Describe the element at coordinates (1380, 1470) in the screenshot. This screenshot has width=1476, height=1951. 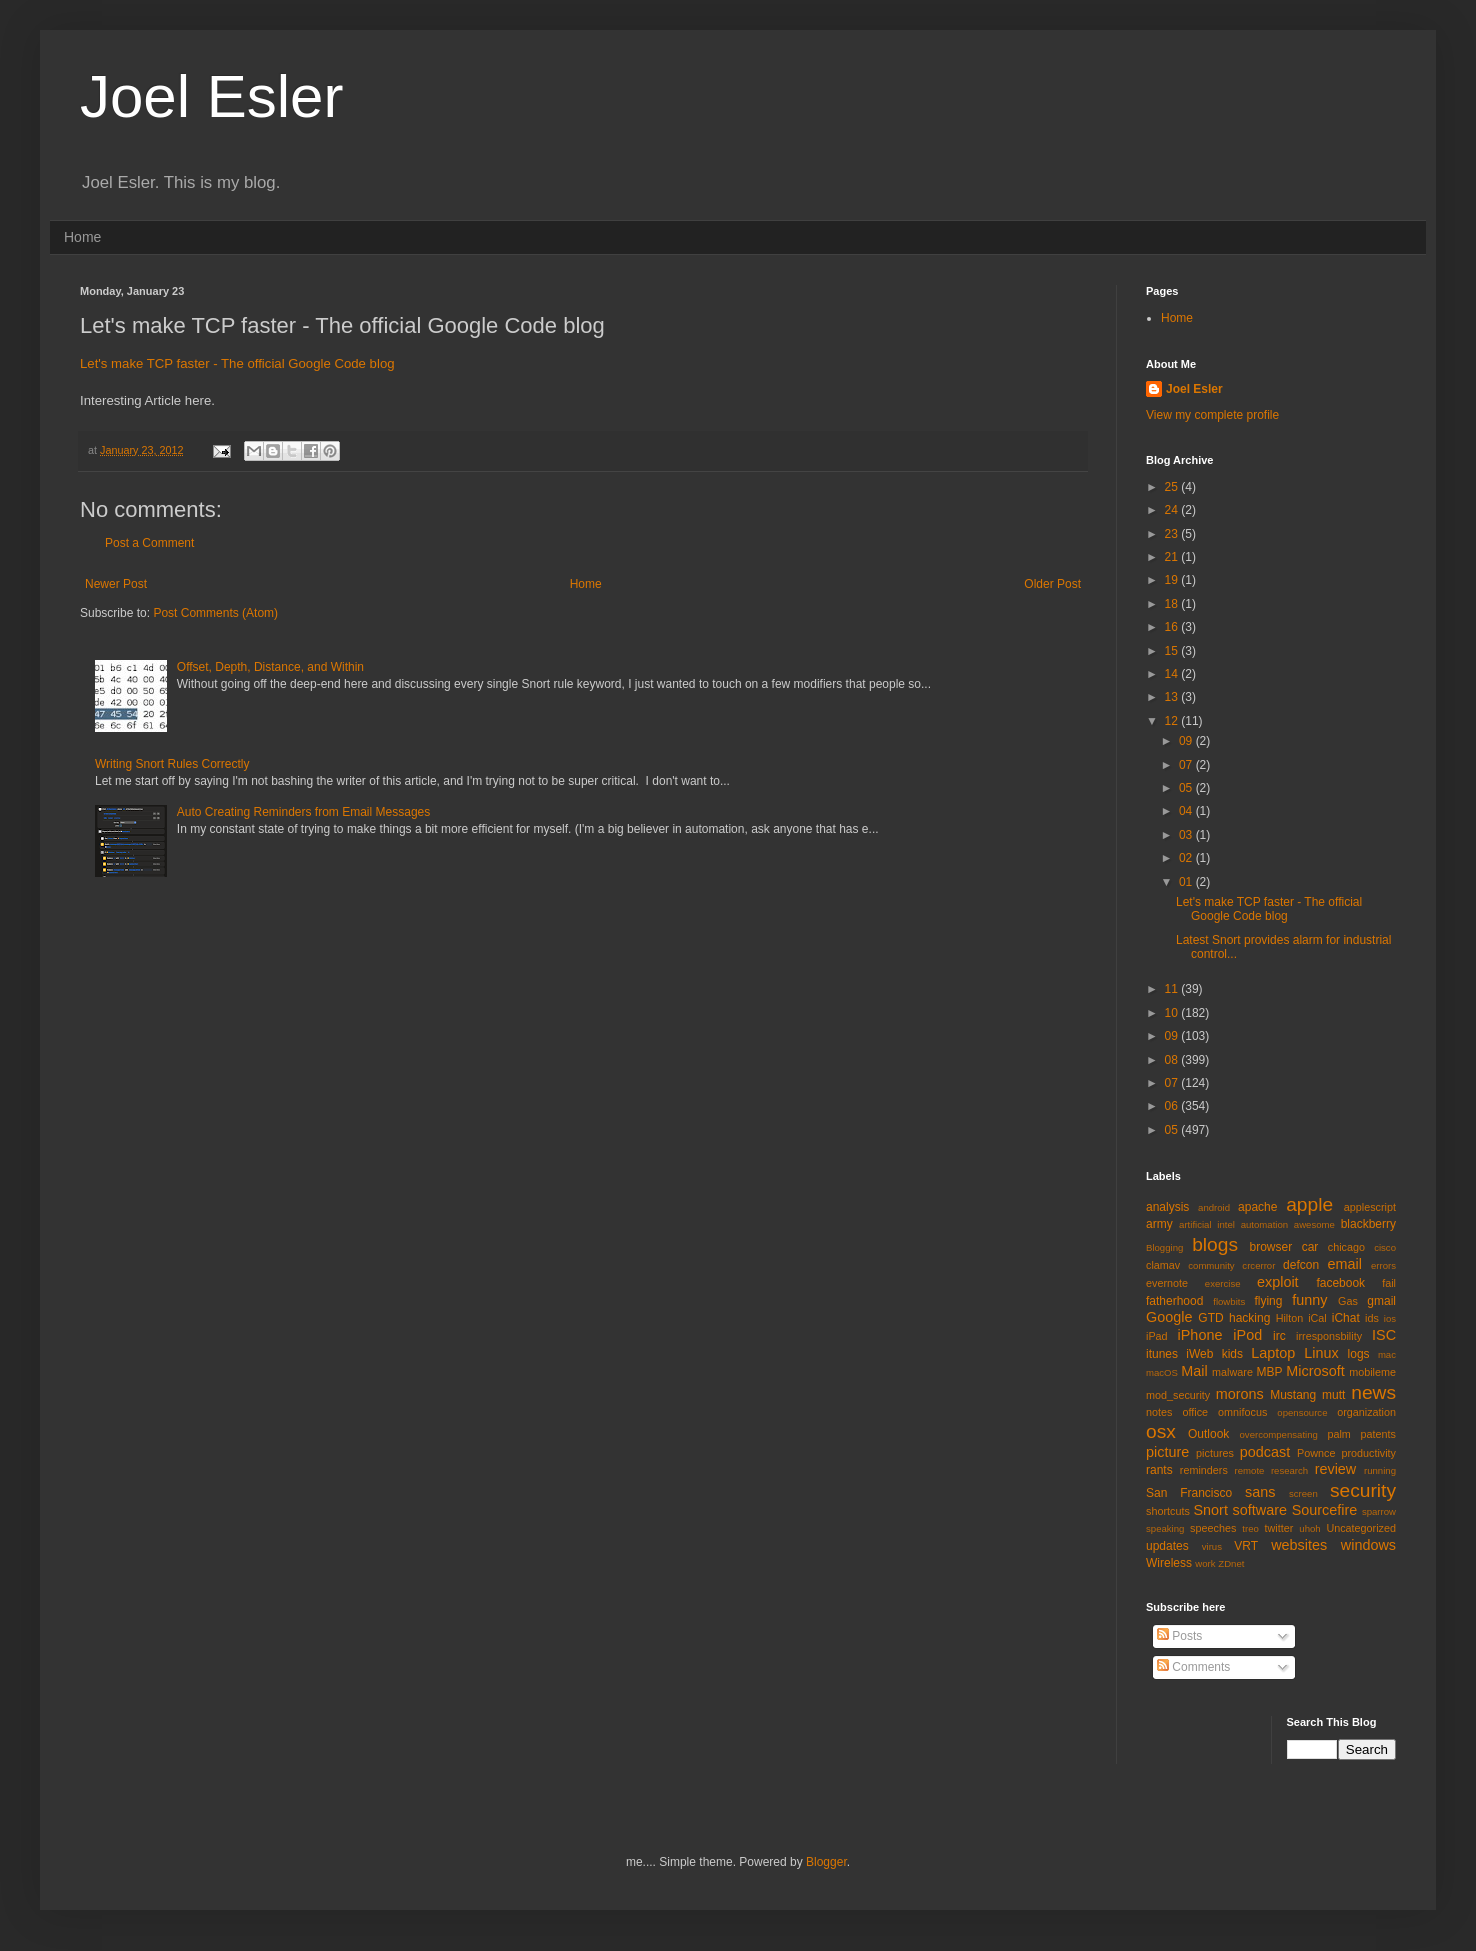
I see `running` at that location.